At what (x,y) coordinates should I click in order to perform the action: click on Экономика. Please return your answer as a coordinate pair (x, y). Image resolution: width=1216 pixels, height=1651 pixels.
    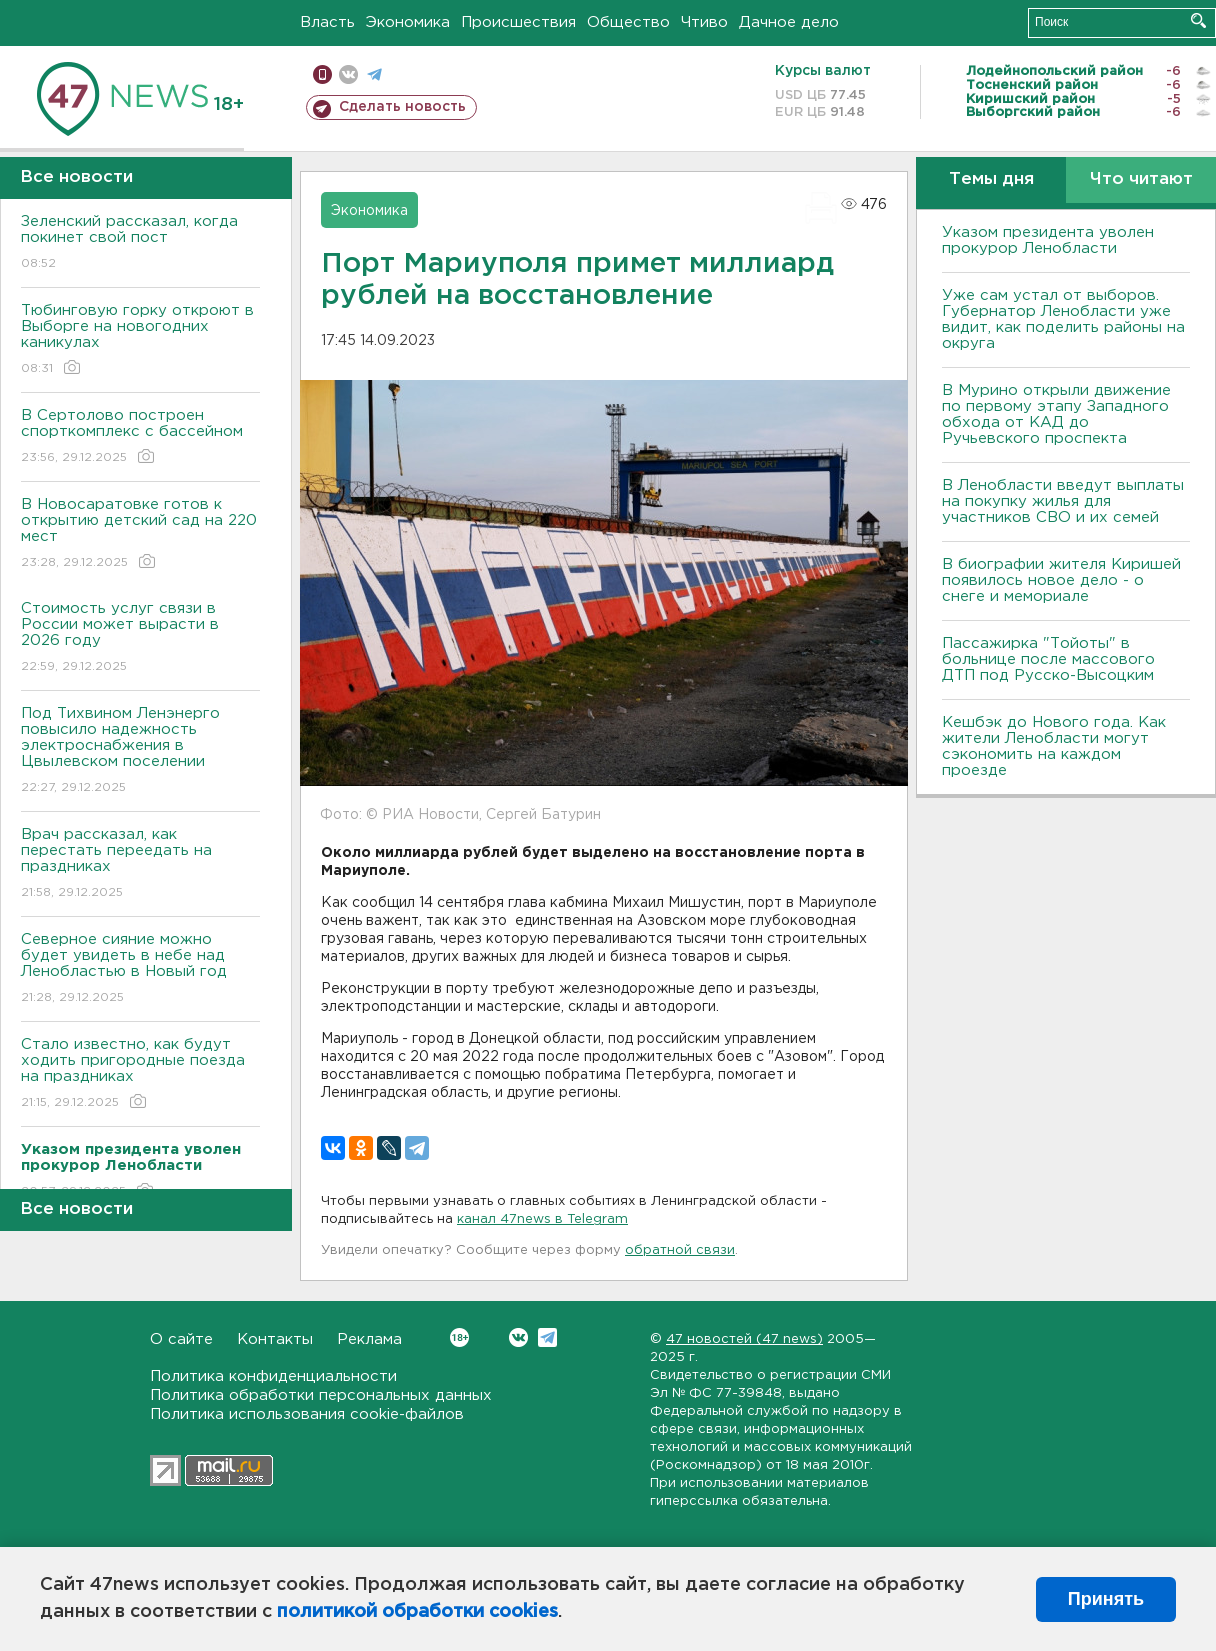
    Looking at the image, I should click on (408, 22).